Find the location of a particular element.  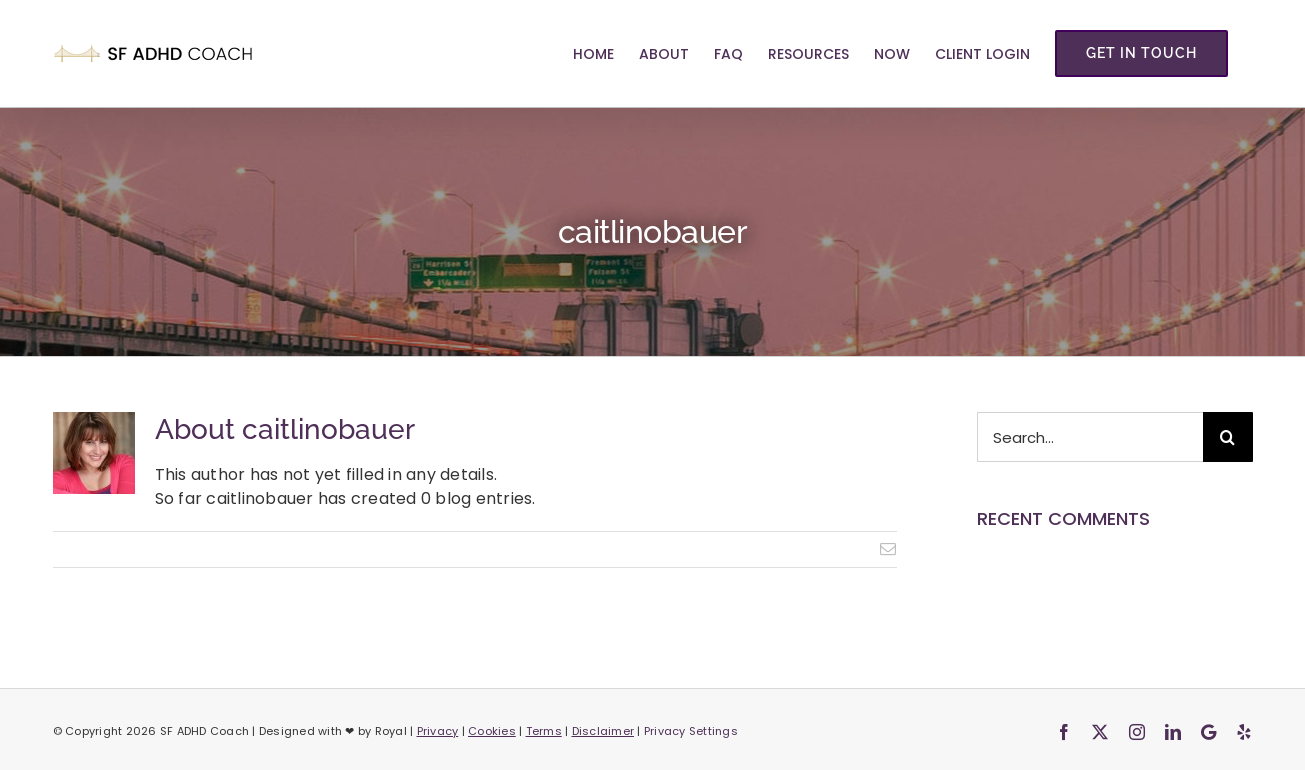

[Search] is located at coordinates (1228, 437).